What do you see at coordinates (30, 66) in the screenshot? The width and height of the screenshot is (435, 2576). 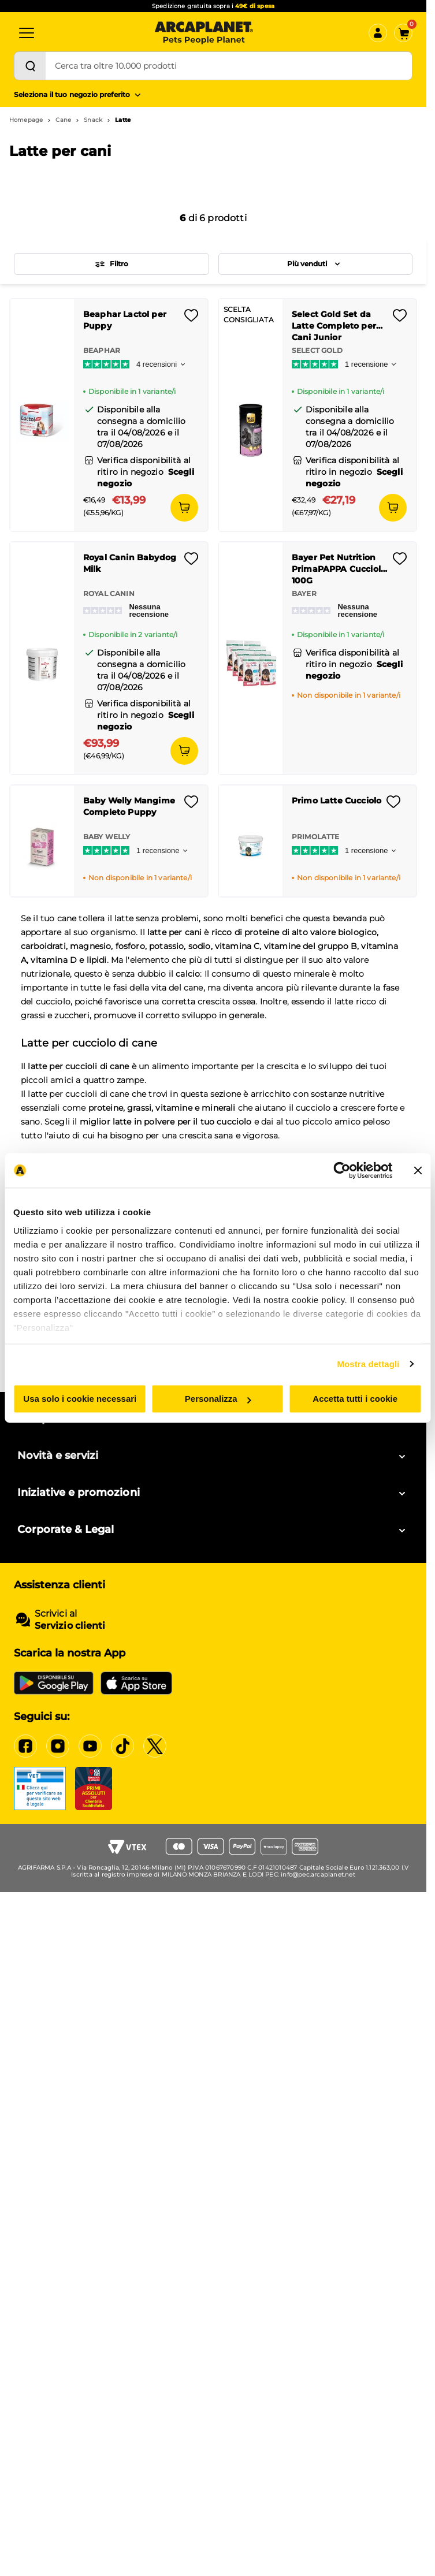 I see `[Cerca]` at bounding box center [30, 66].